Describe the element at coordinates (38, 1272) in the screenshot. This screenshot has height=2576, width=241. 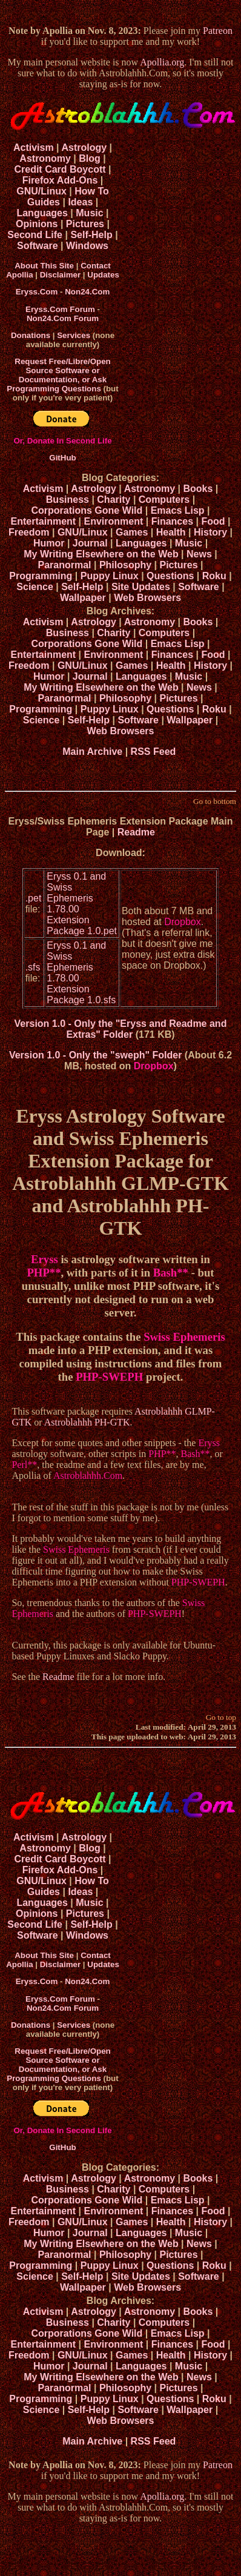
I see `PHP` at that location.